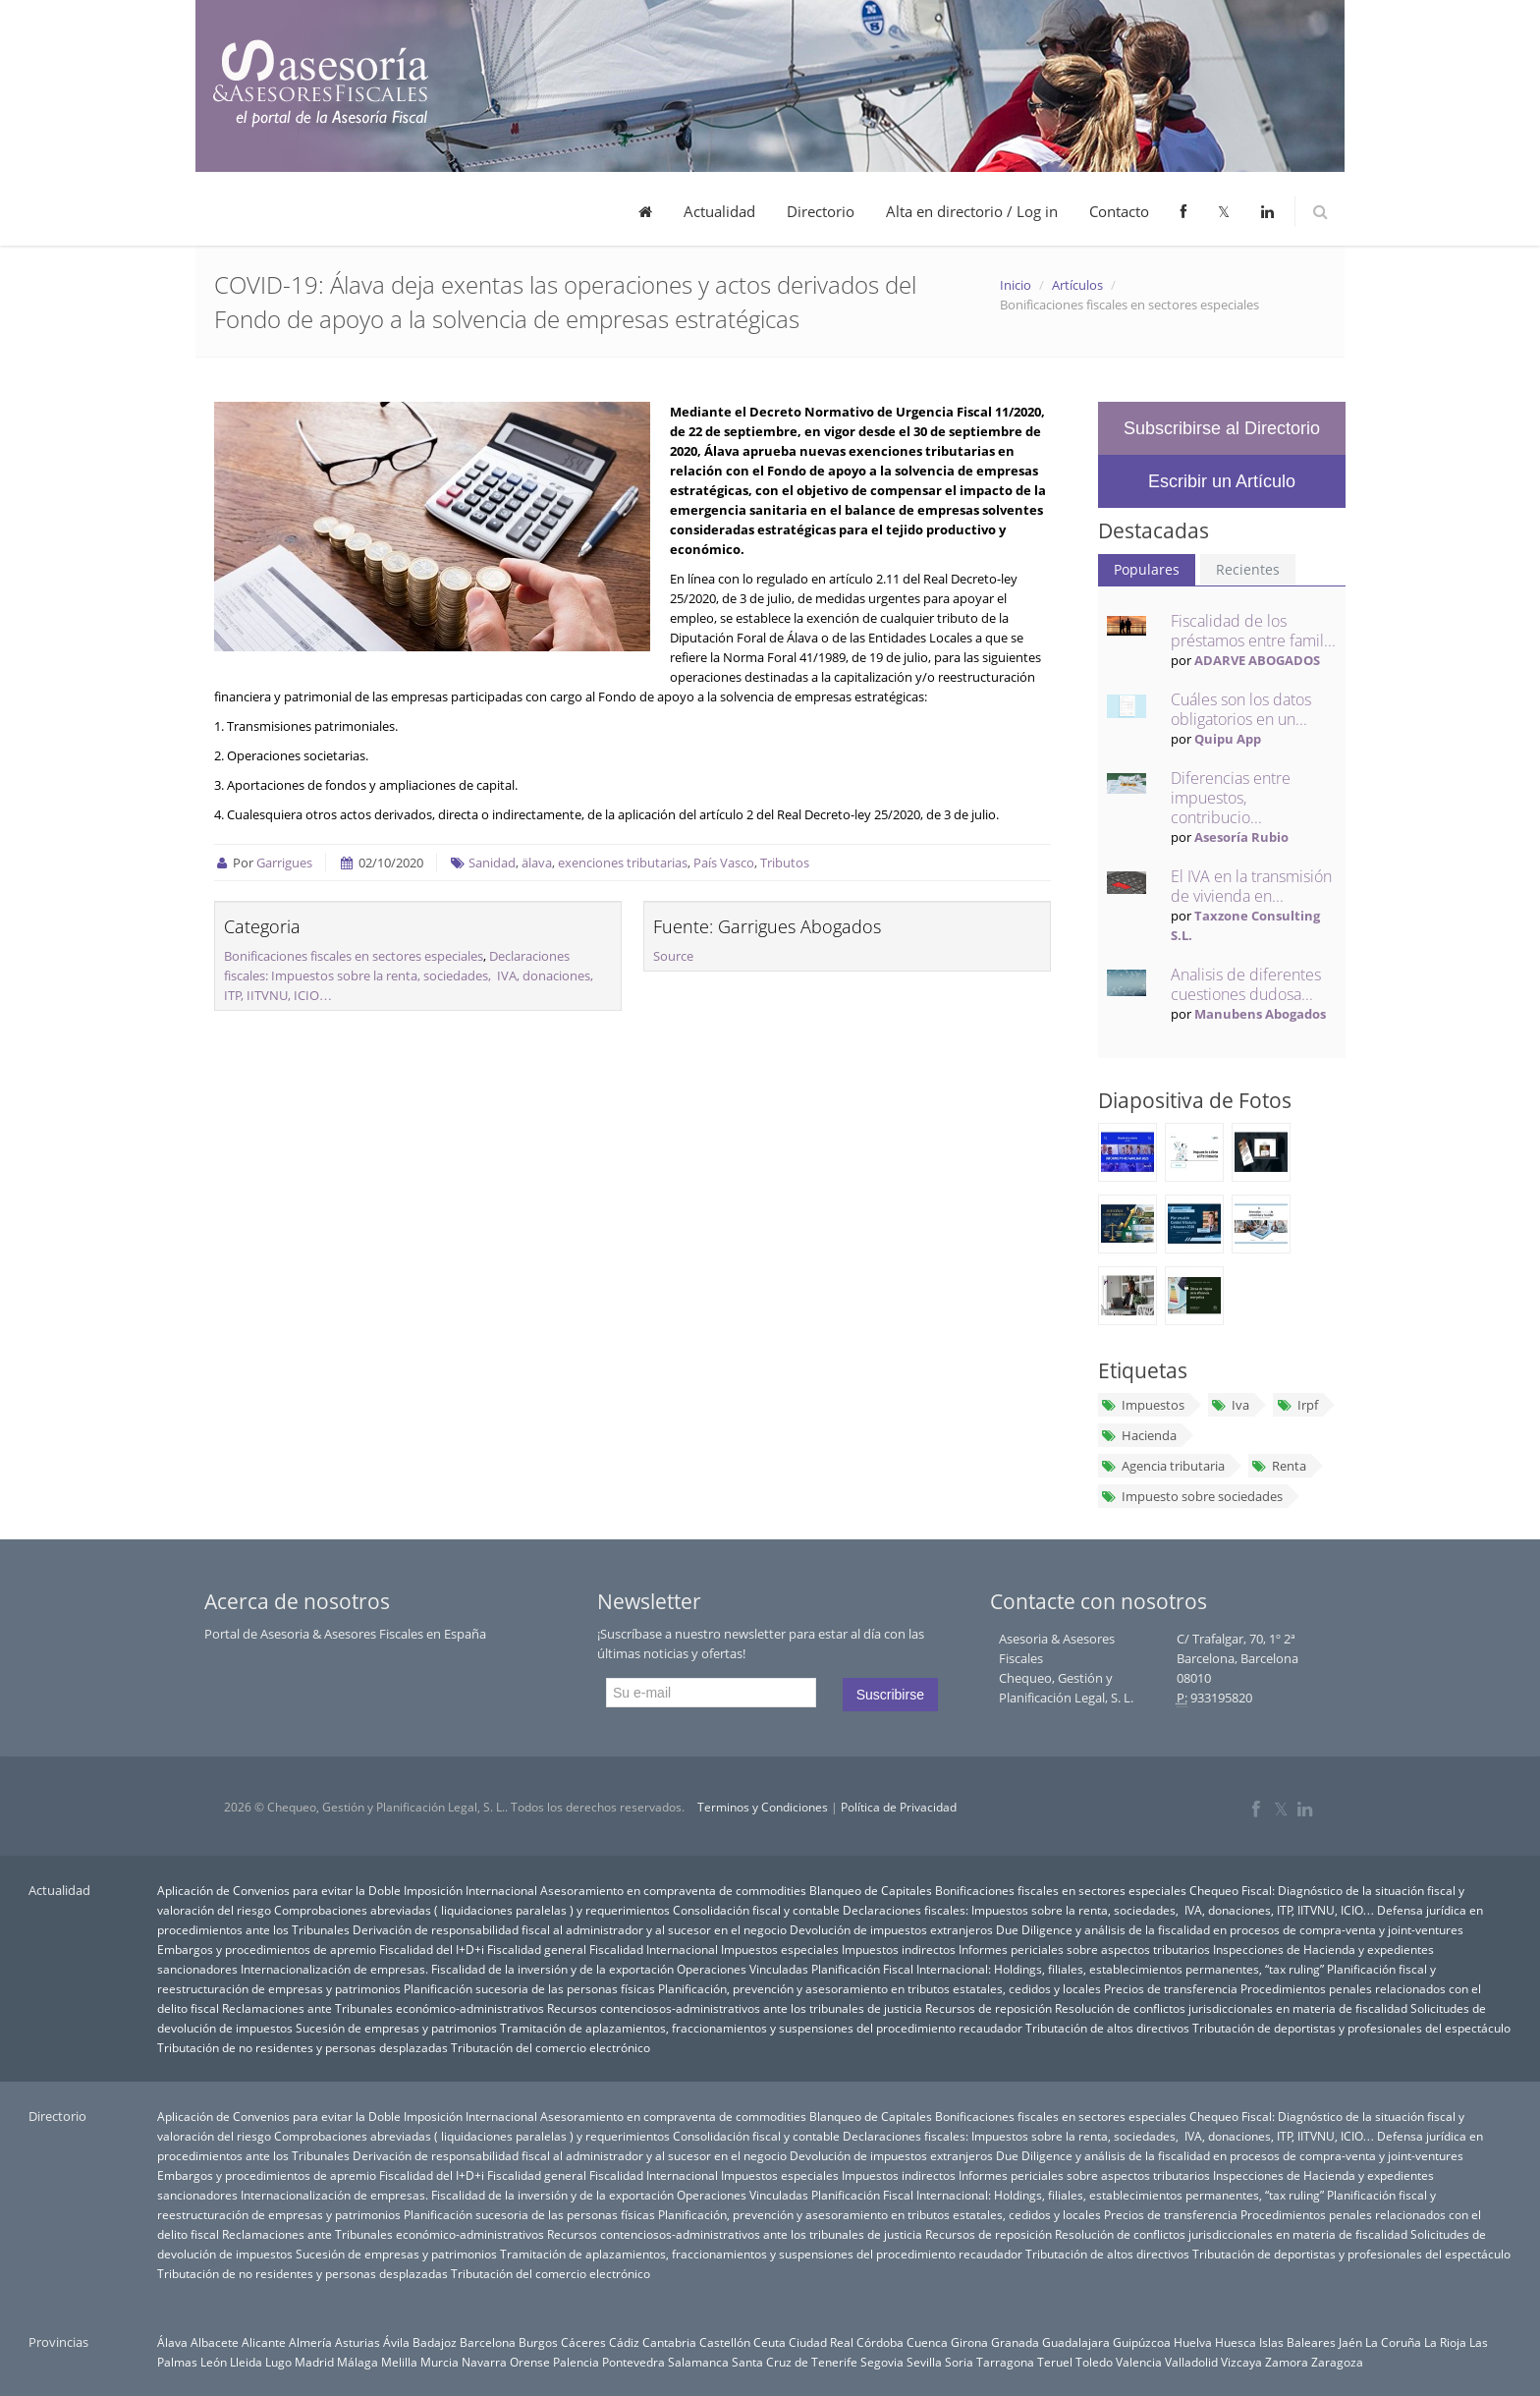 The width and height of the screenshot is (1540, 2396). What do you see at coordinates (723, 862) in the screenshot?
I see `País Vasco` at bounding box center [723, 862].